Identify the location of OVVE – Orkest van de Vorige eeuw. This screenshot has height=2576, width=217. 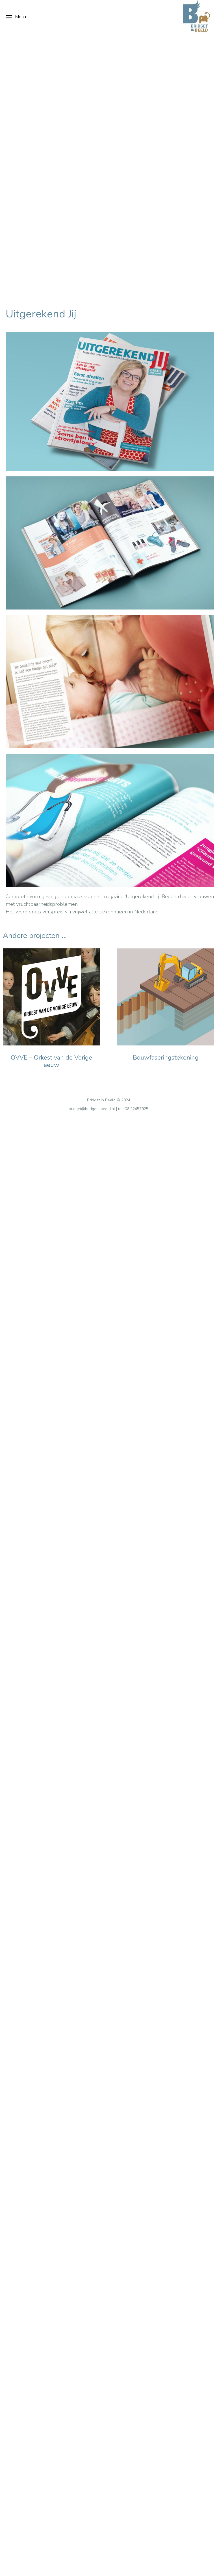
(51, 813).